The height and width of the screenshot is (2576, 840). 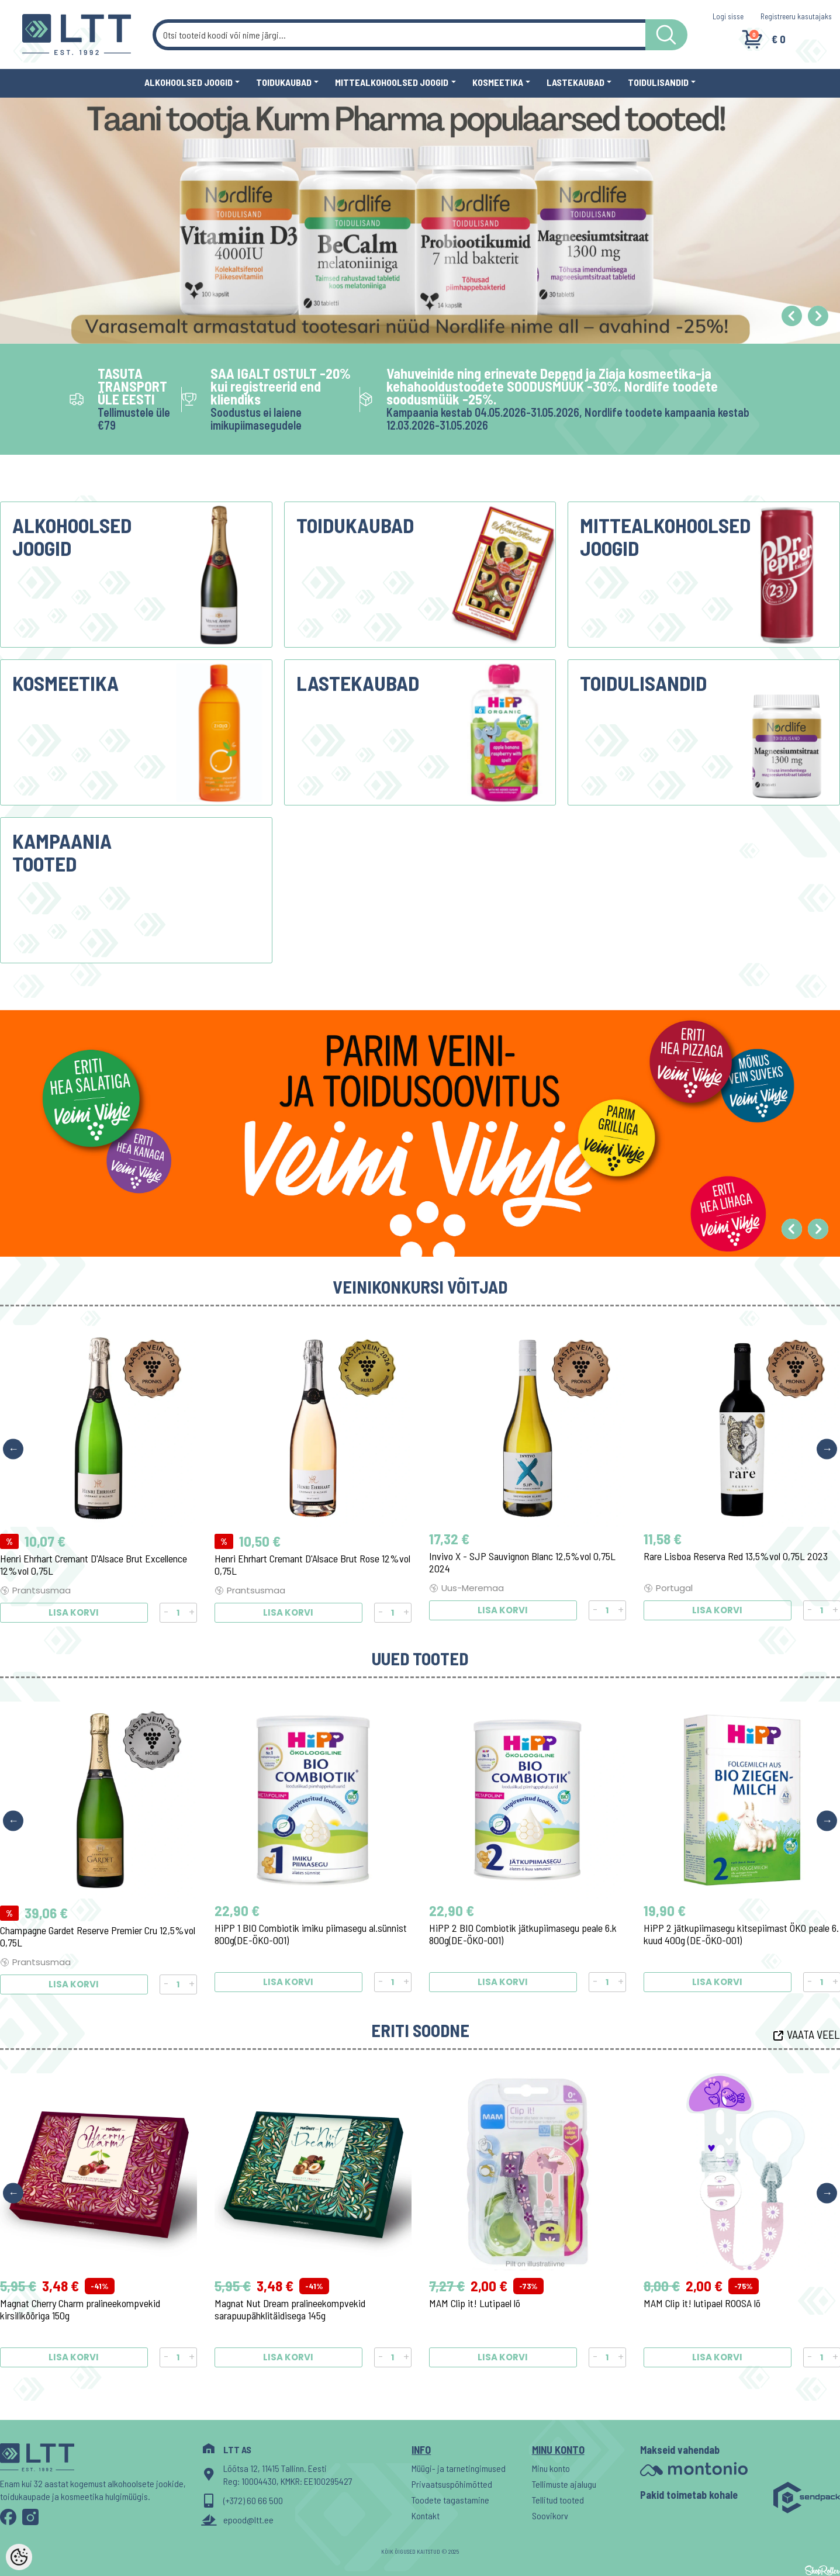 I want to click on Toodete tagastamine, so click(x=450, y=2499).